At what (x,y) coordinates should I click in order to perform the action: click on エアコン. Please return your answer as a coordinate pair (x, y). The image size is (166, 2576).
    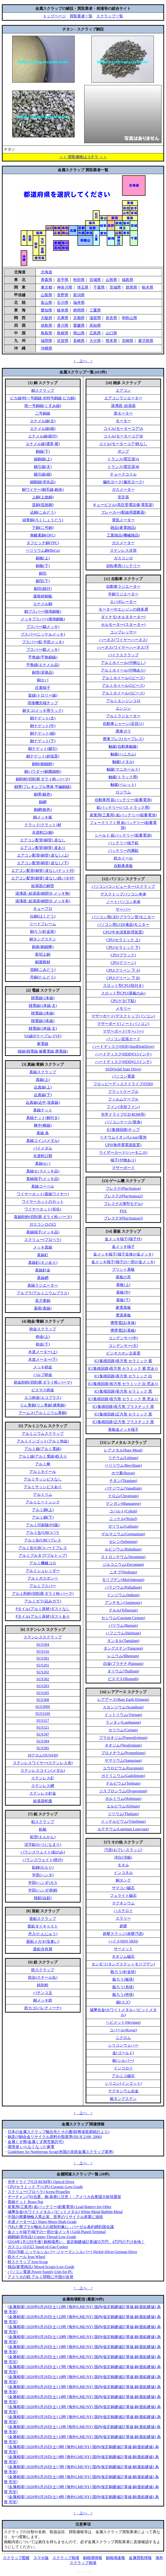
    Looking at the image, I should click on (123, 390).